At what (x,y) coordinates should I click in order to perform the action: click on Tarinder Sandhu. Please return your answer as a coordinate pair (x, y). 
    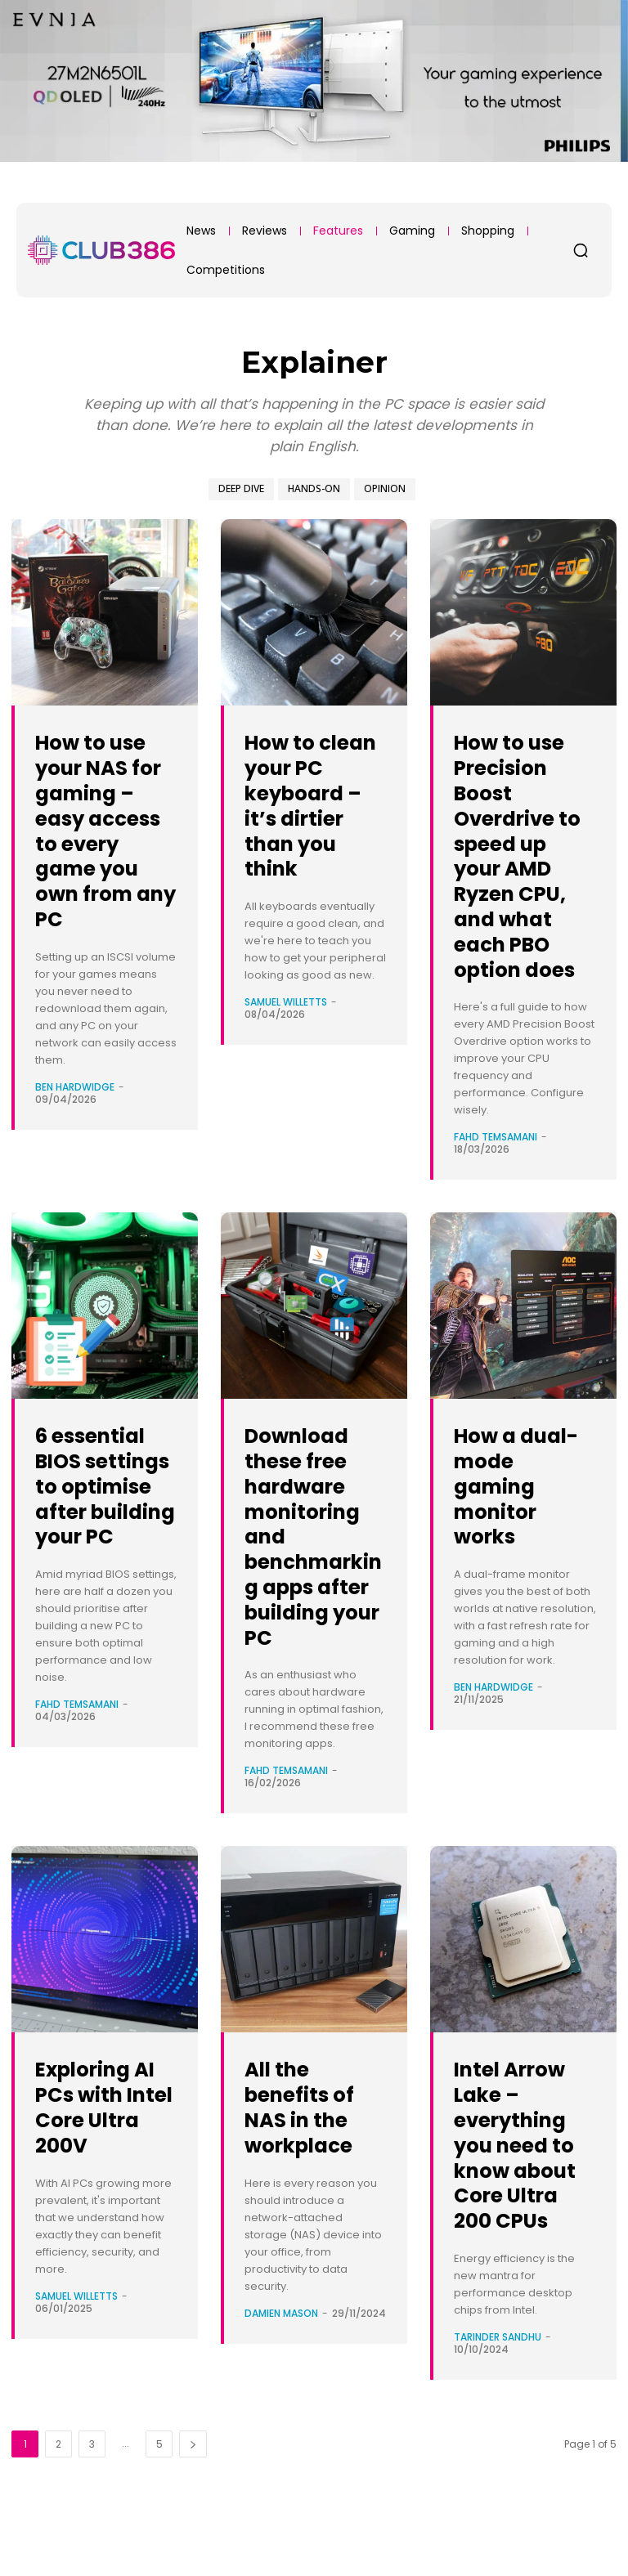
    Looking at the image, I should click on (497, 2388).